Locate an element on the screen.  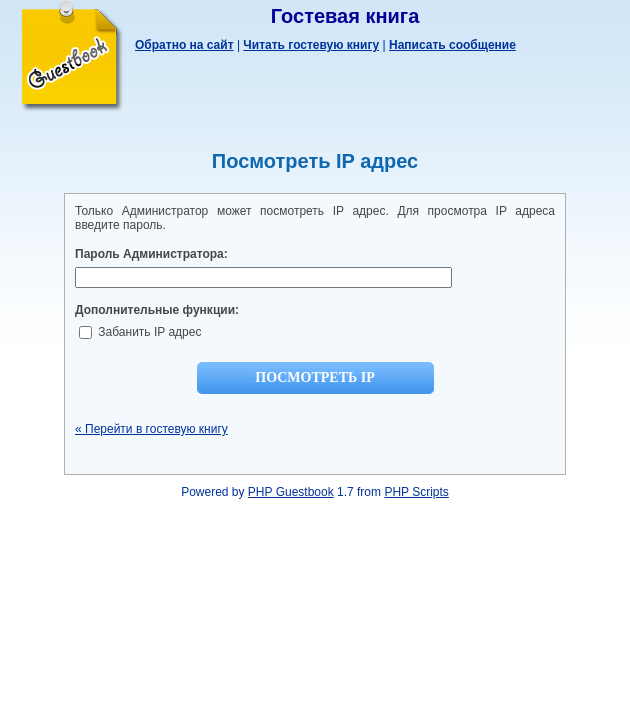
PHP Guestbook is located at coordinates (291, 492).